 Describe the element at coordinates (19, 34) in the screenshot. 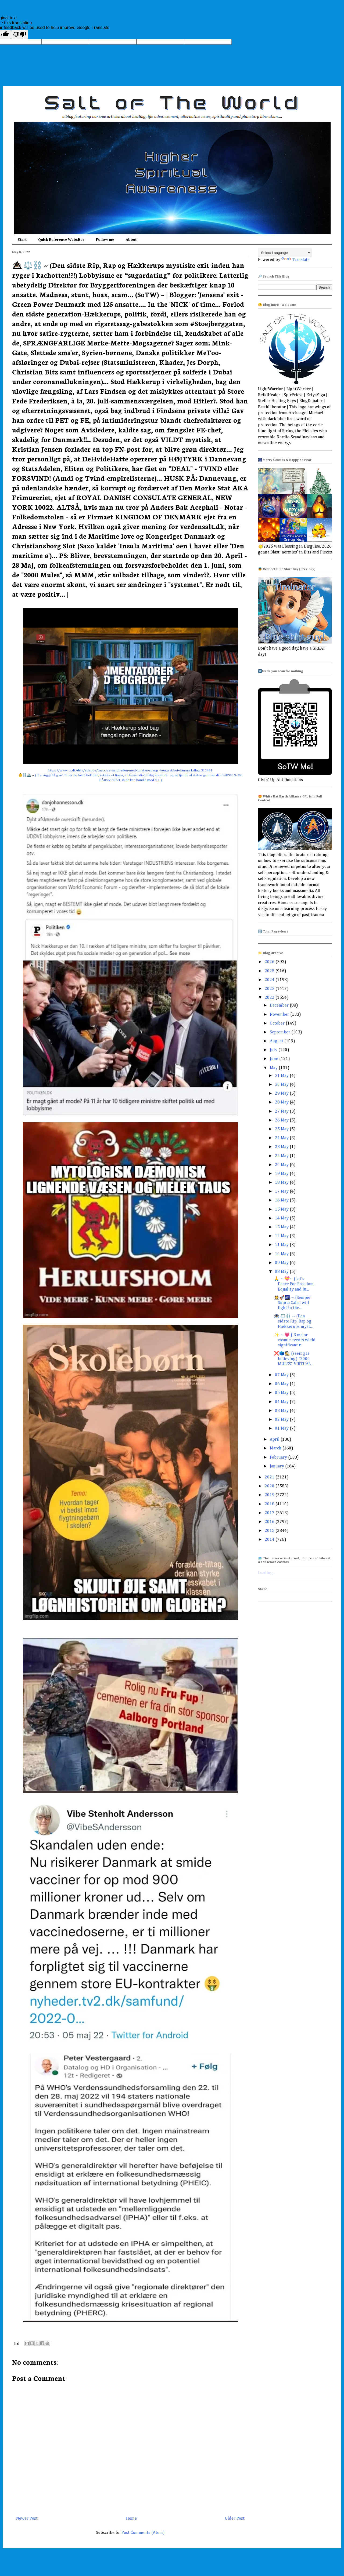

I see `[Poor translation]` at that location.